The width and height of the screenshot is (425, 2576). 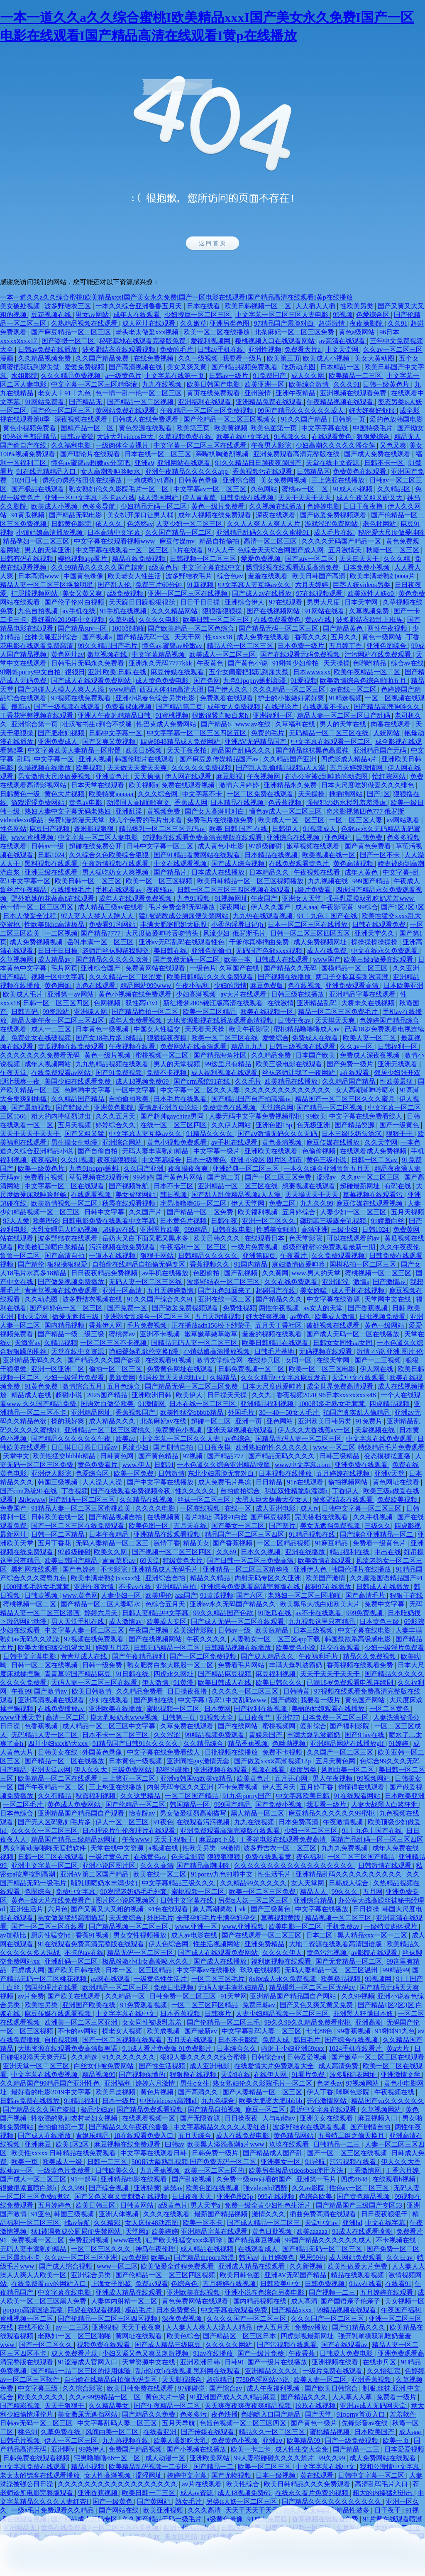 What do you see at coordinates (55, 776) in the screenshot?
I see `男女激情大尺度做爰视频` at bounding box center [55, 776].